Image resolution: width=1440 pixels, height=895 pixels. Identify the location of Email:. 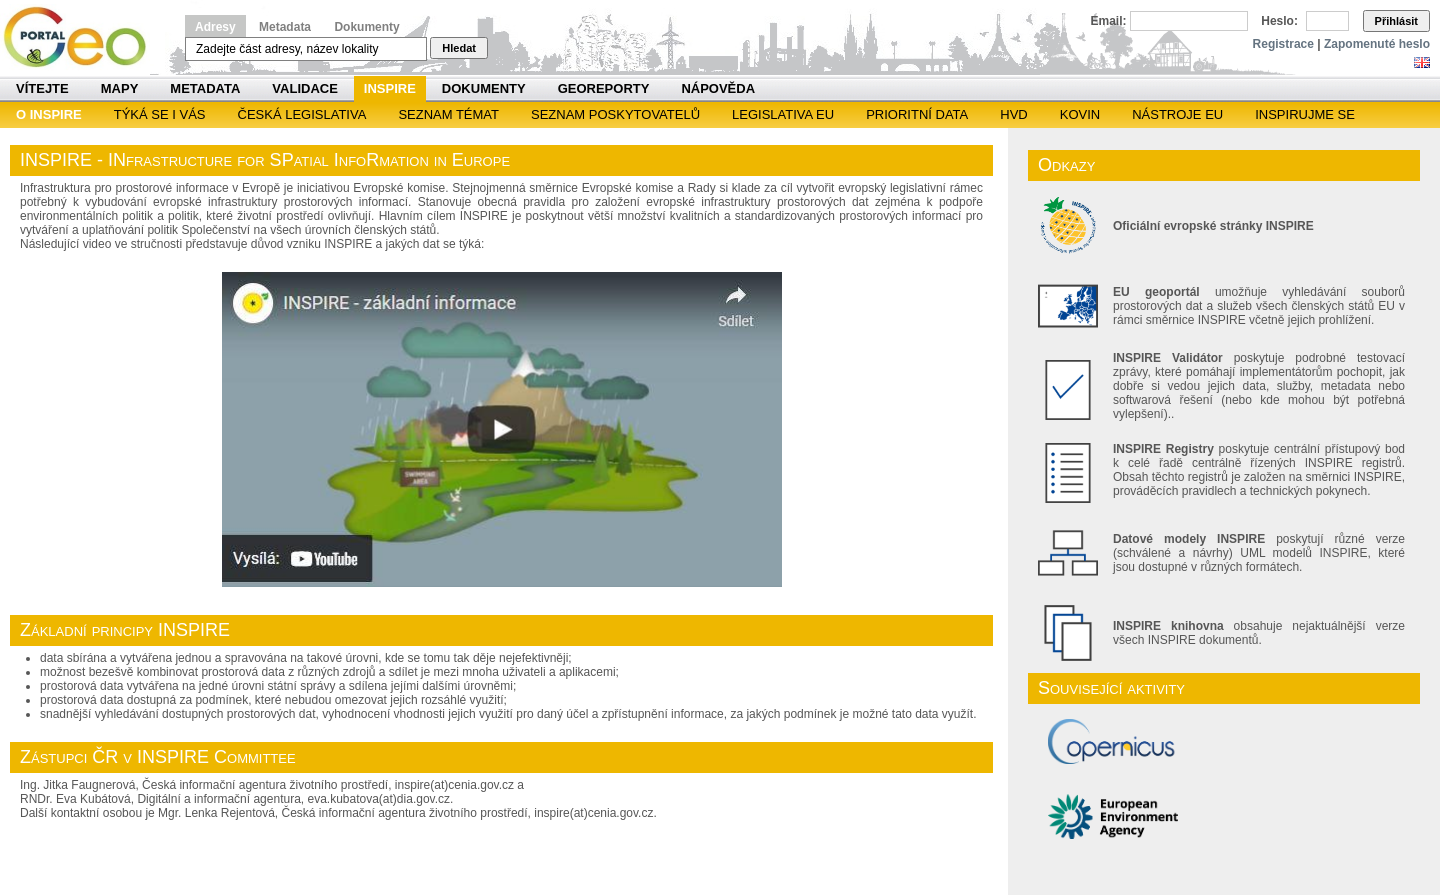
(1109, 21).